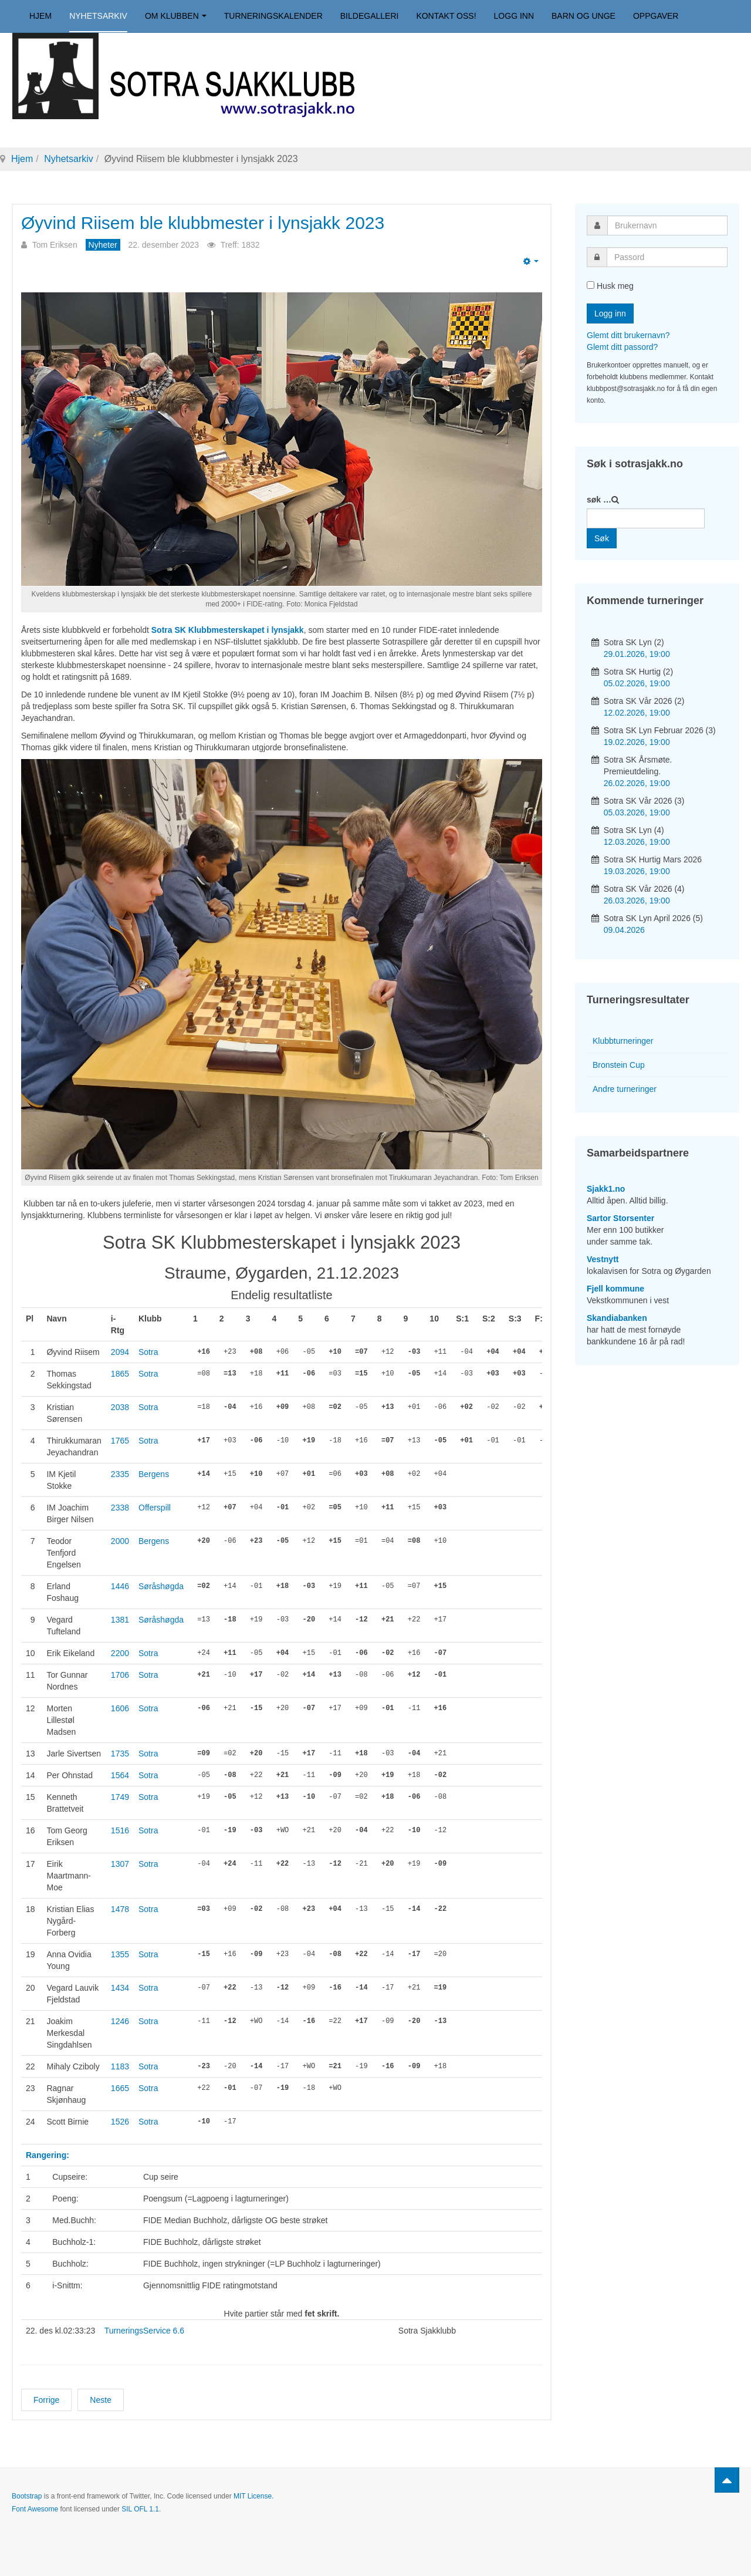 The image size is (751, 2576). What do you see at coordinates (120, 1675) in the screenshot?
I see `1706` at bounding box center [120, 1675].